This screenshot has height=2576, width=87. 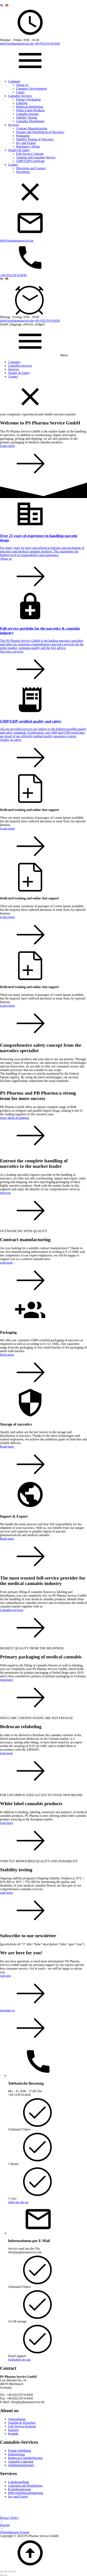 What do you see at coordinates (23, 172) in the screenshot?
I see `Newsletter` at bounding box center [23, 172].